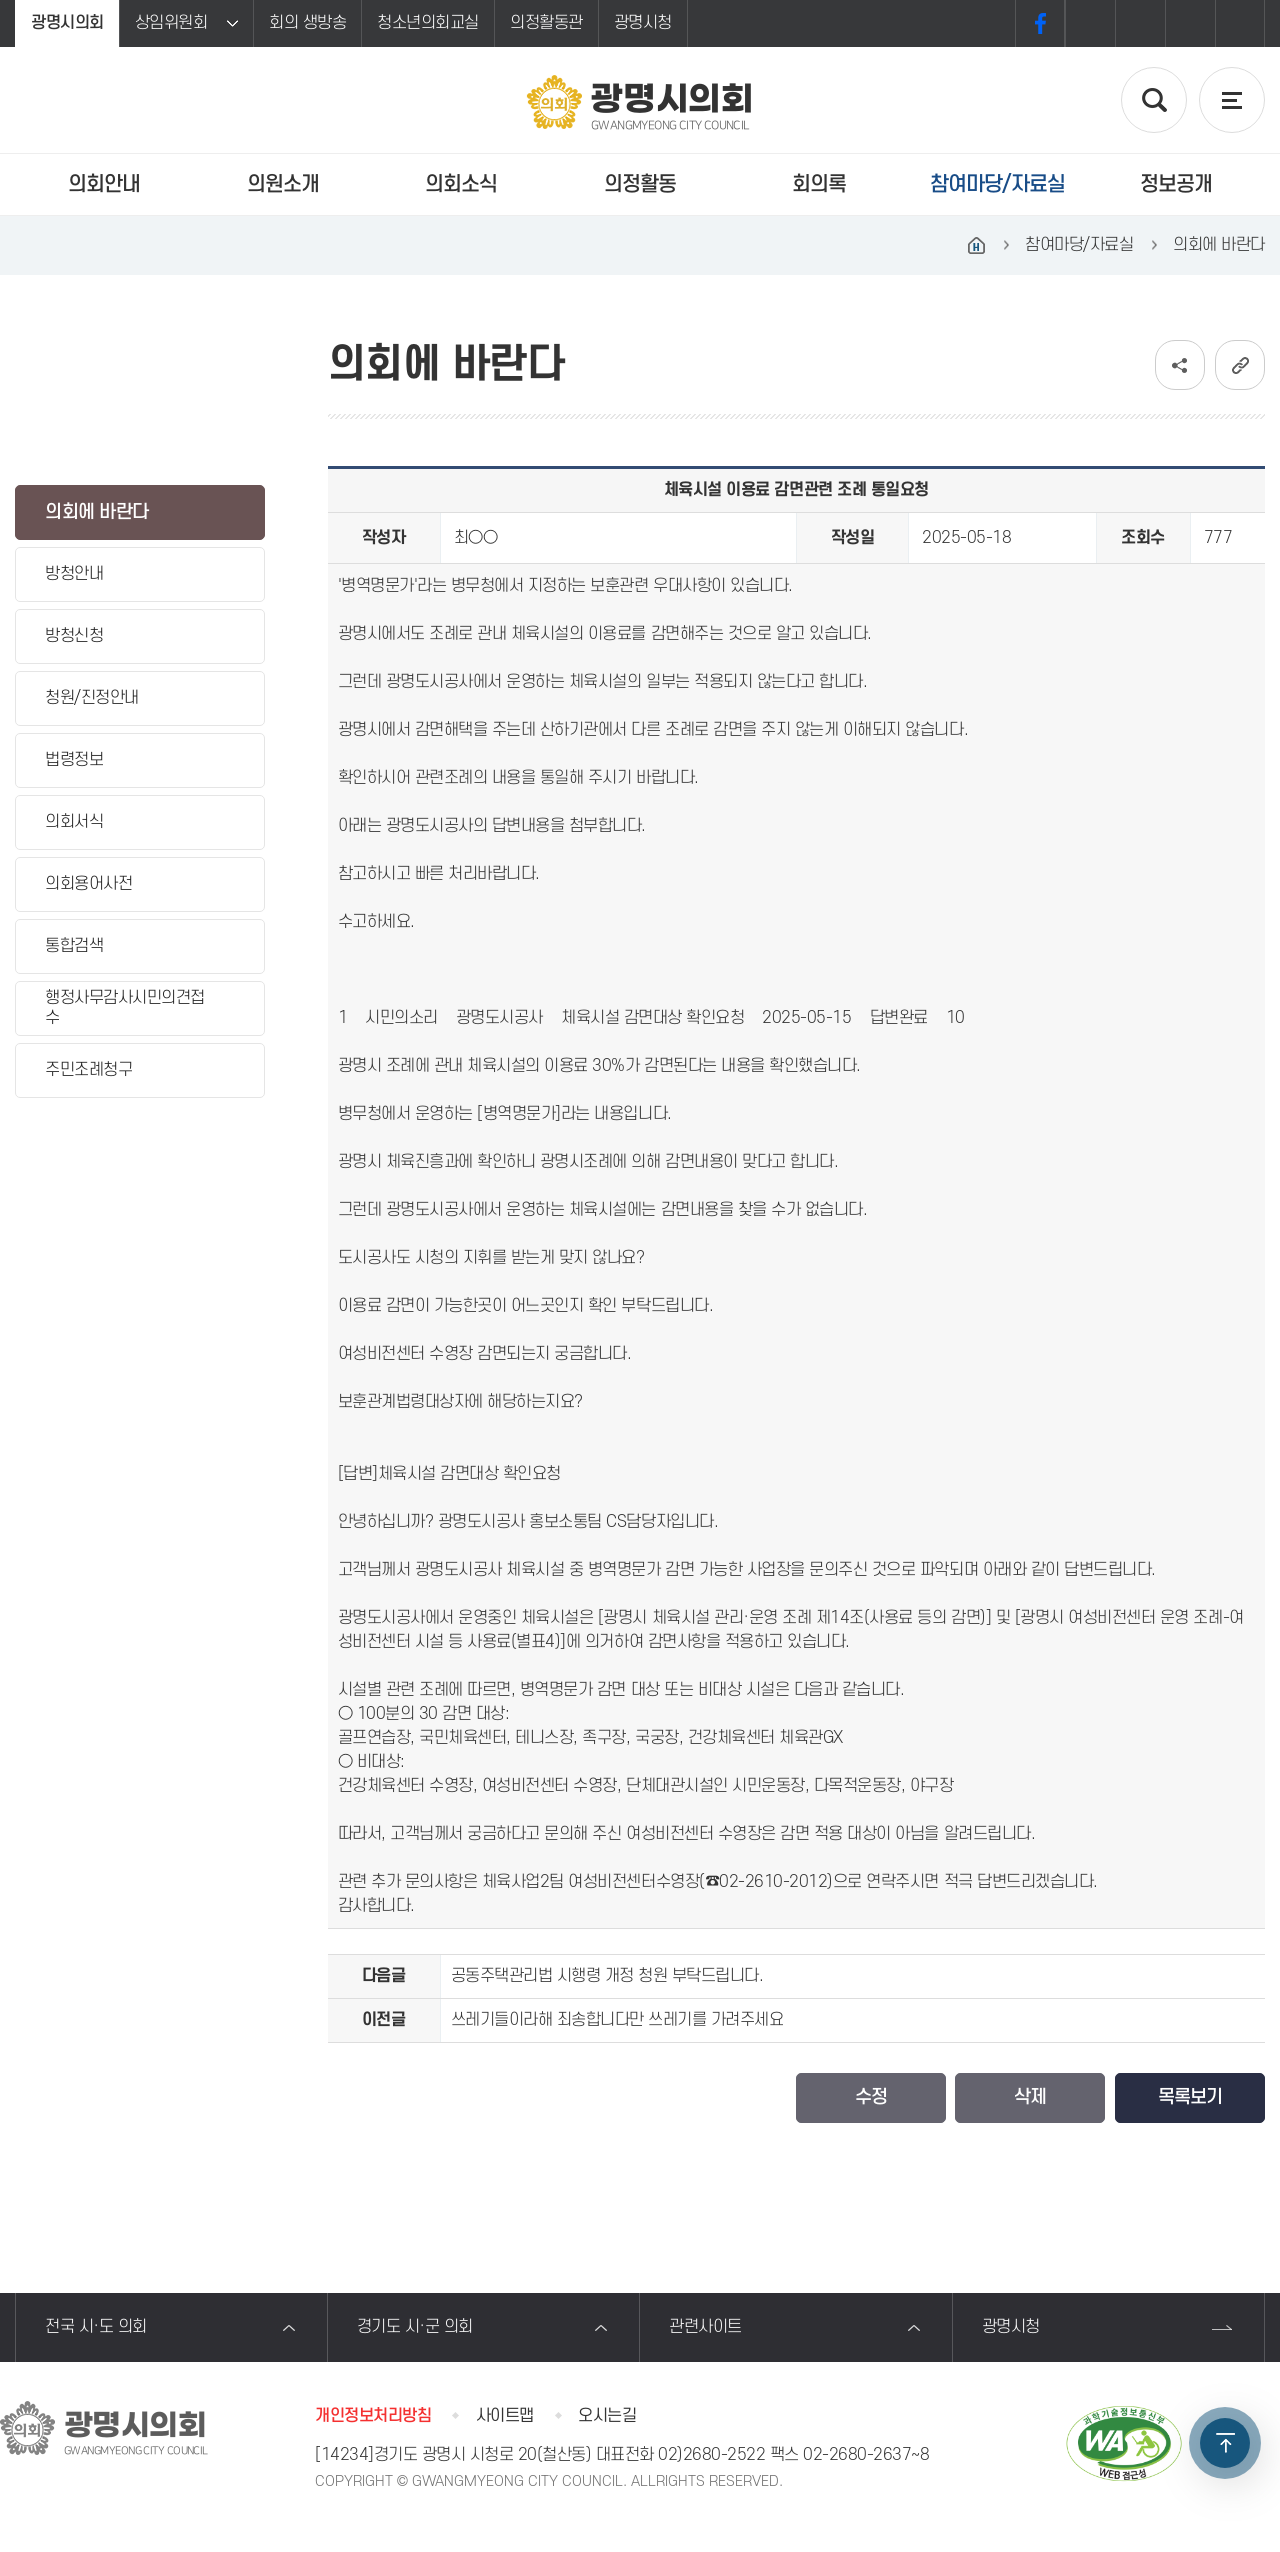 This screenshot has height=2552, width=1280. I want to click on 경기도 시·군 의회, so click(415, 2327).